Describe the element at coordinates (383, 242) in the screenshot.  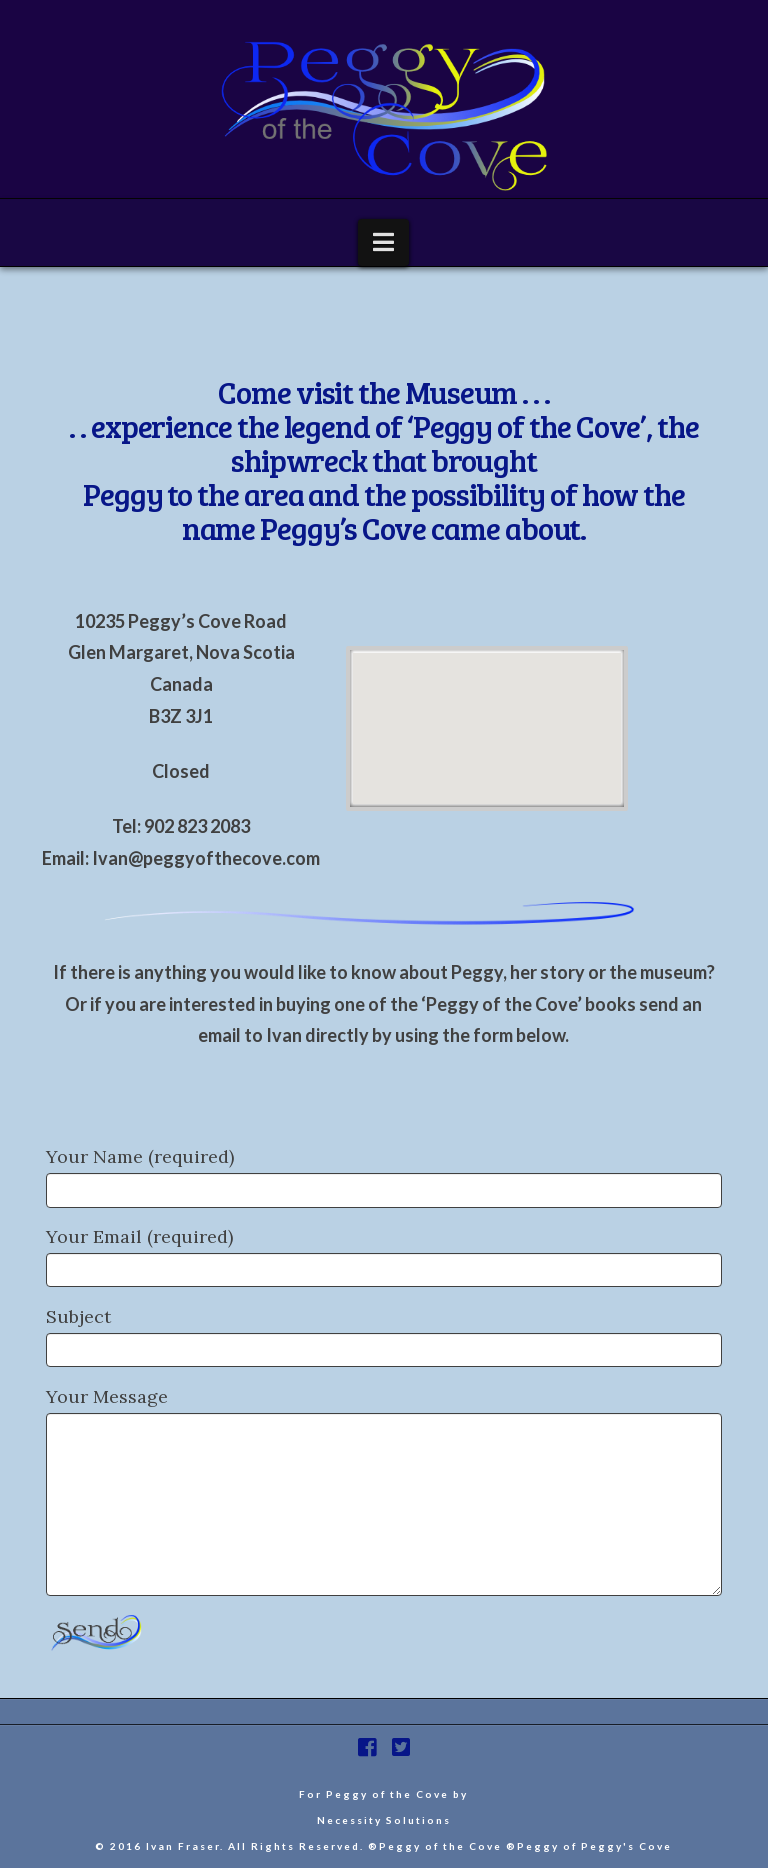
I see `[button]` at that location.